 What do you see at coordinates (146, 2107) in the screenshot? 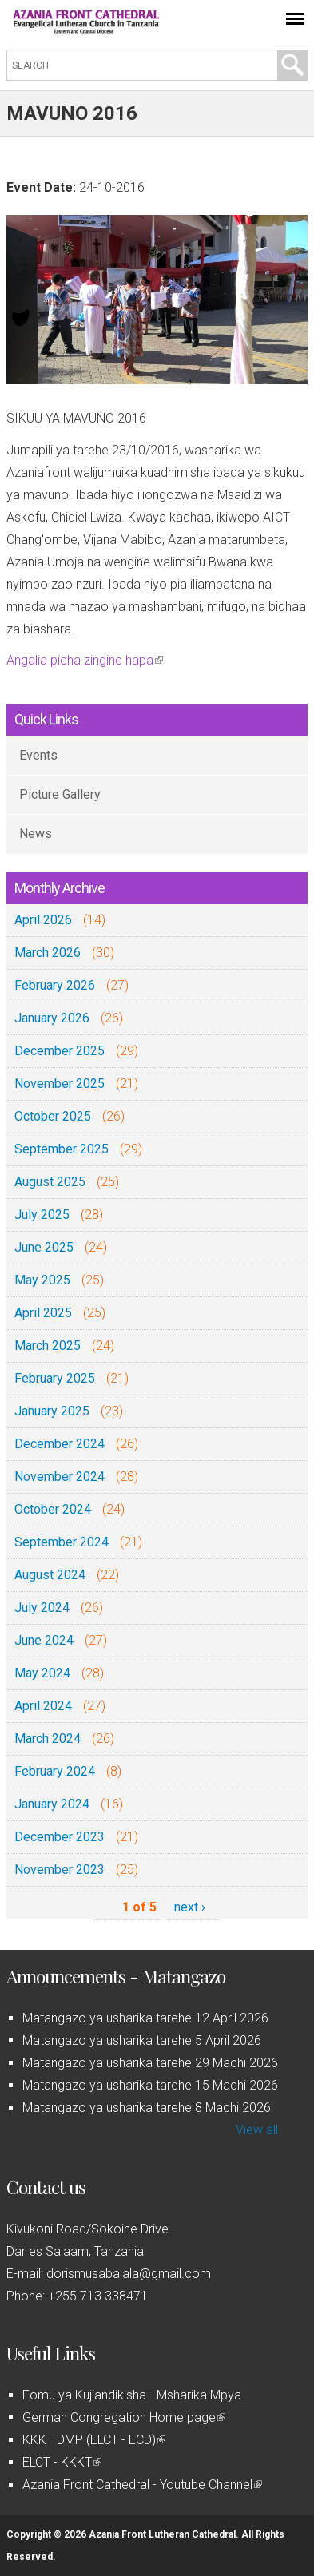
I see `Matangazo ya usharika tarehe 8 Machi 2026` at bounding box center [146, 2107].